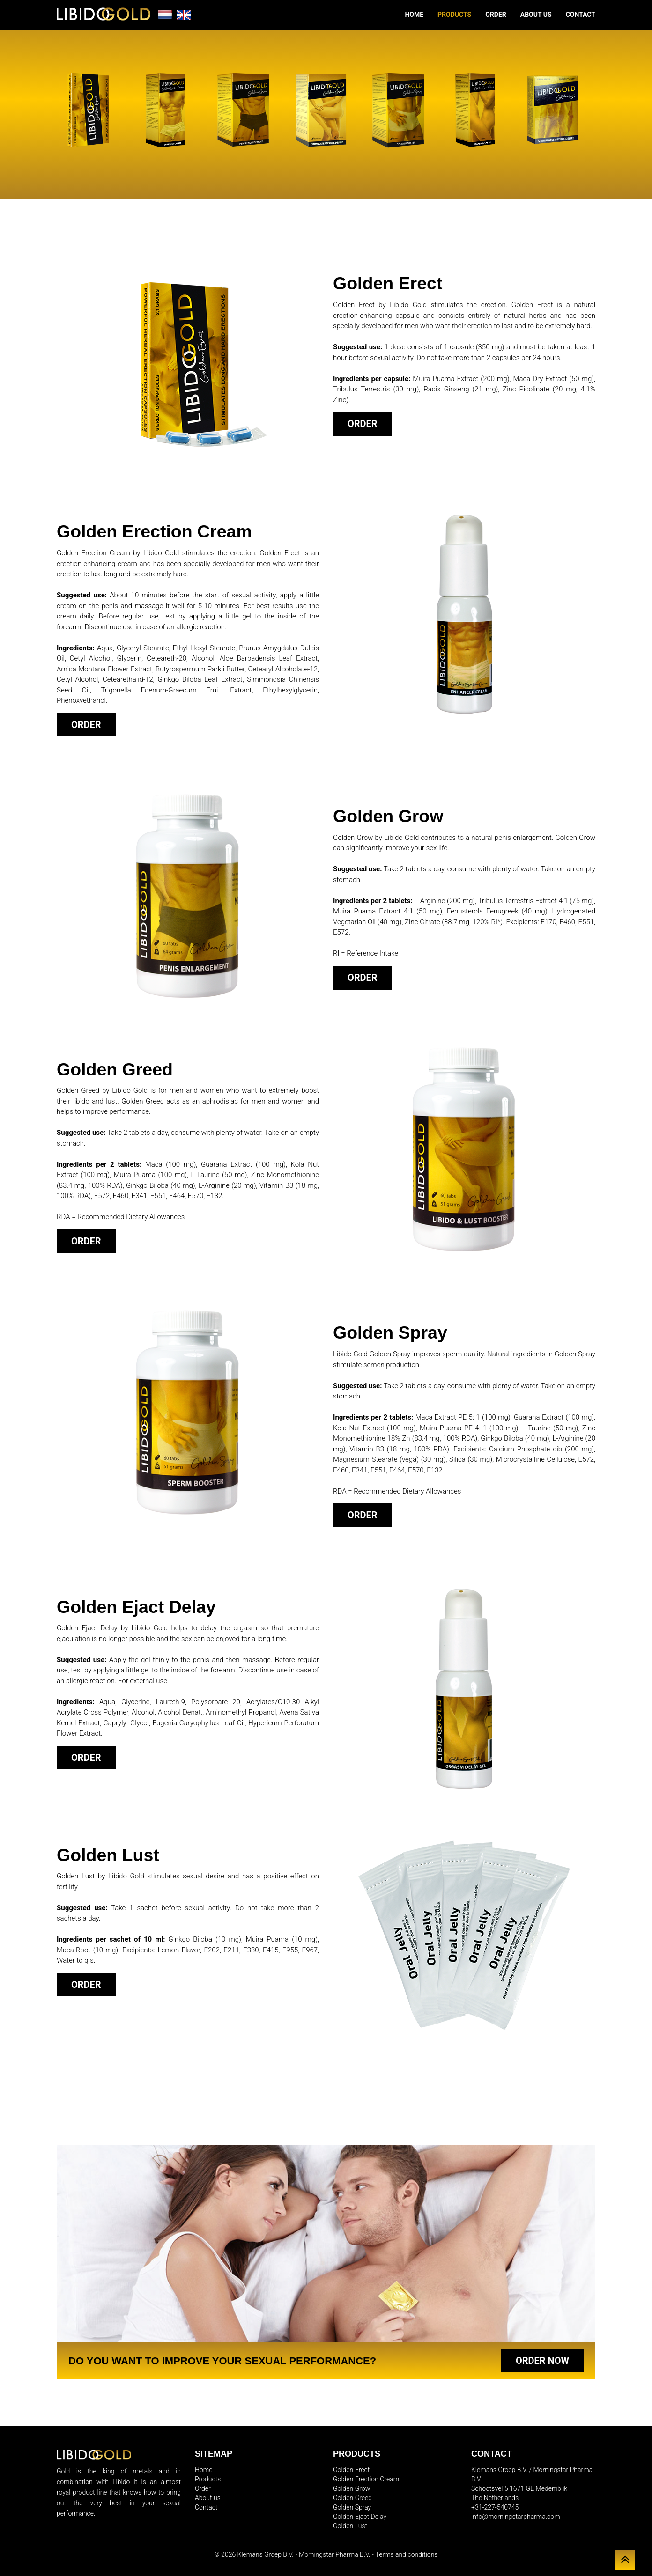  Describe the element at coordinates (334, 2554) in the screenshot. I see `Morningstar Pharma B.V.` at that location.